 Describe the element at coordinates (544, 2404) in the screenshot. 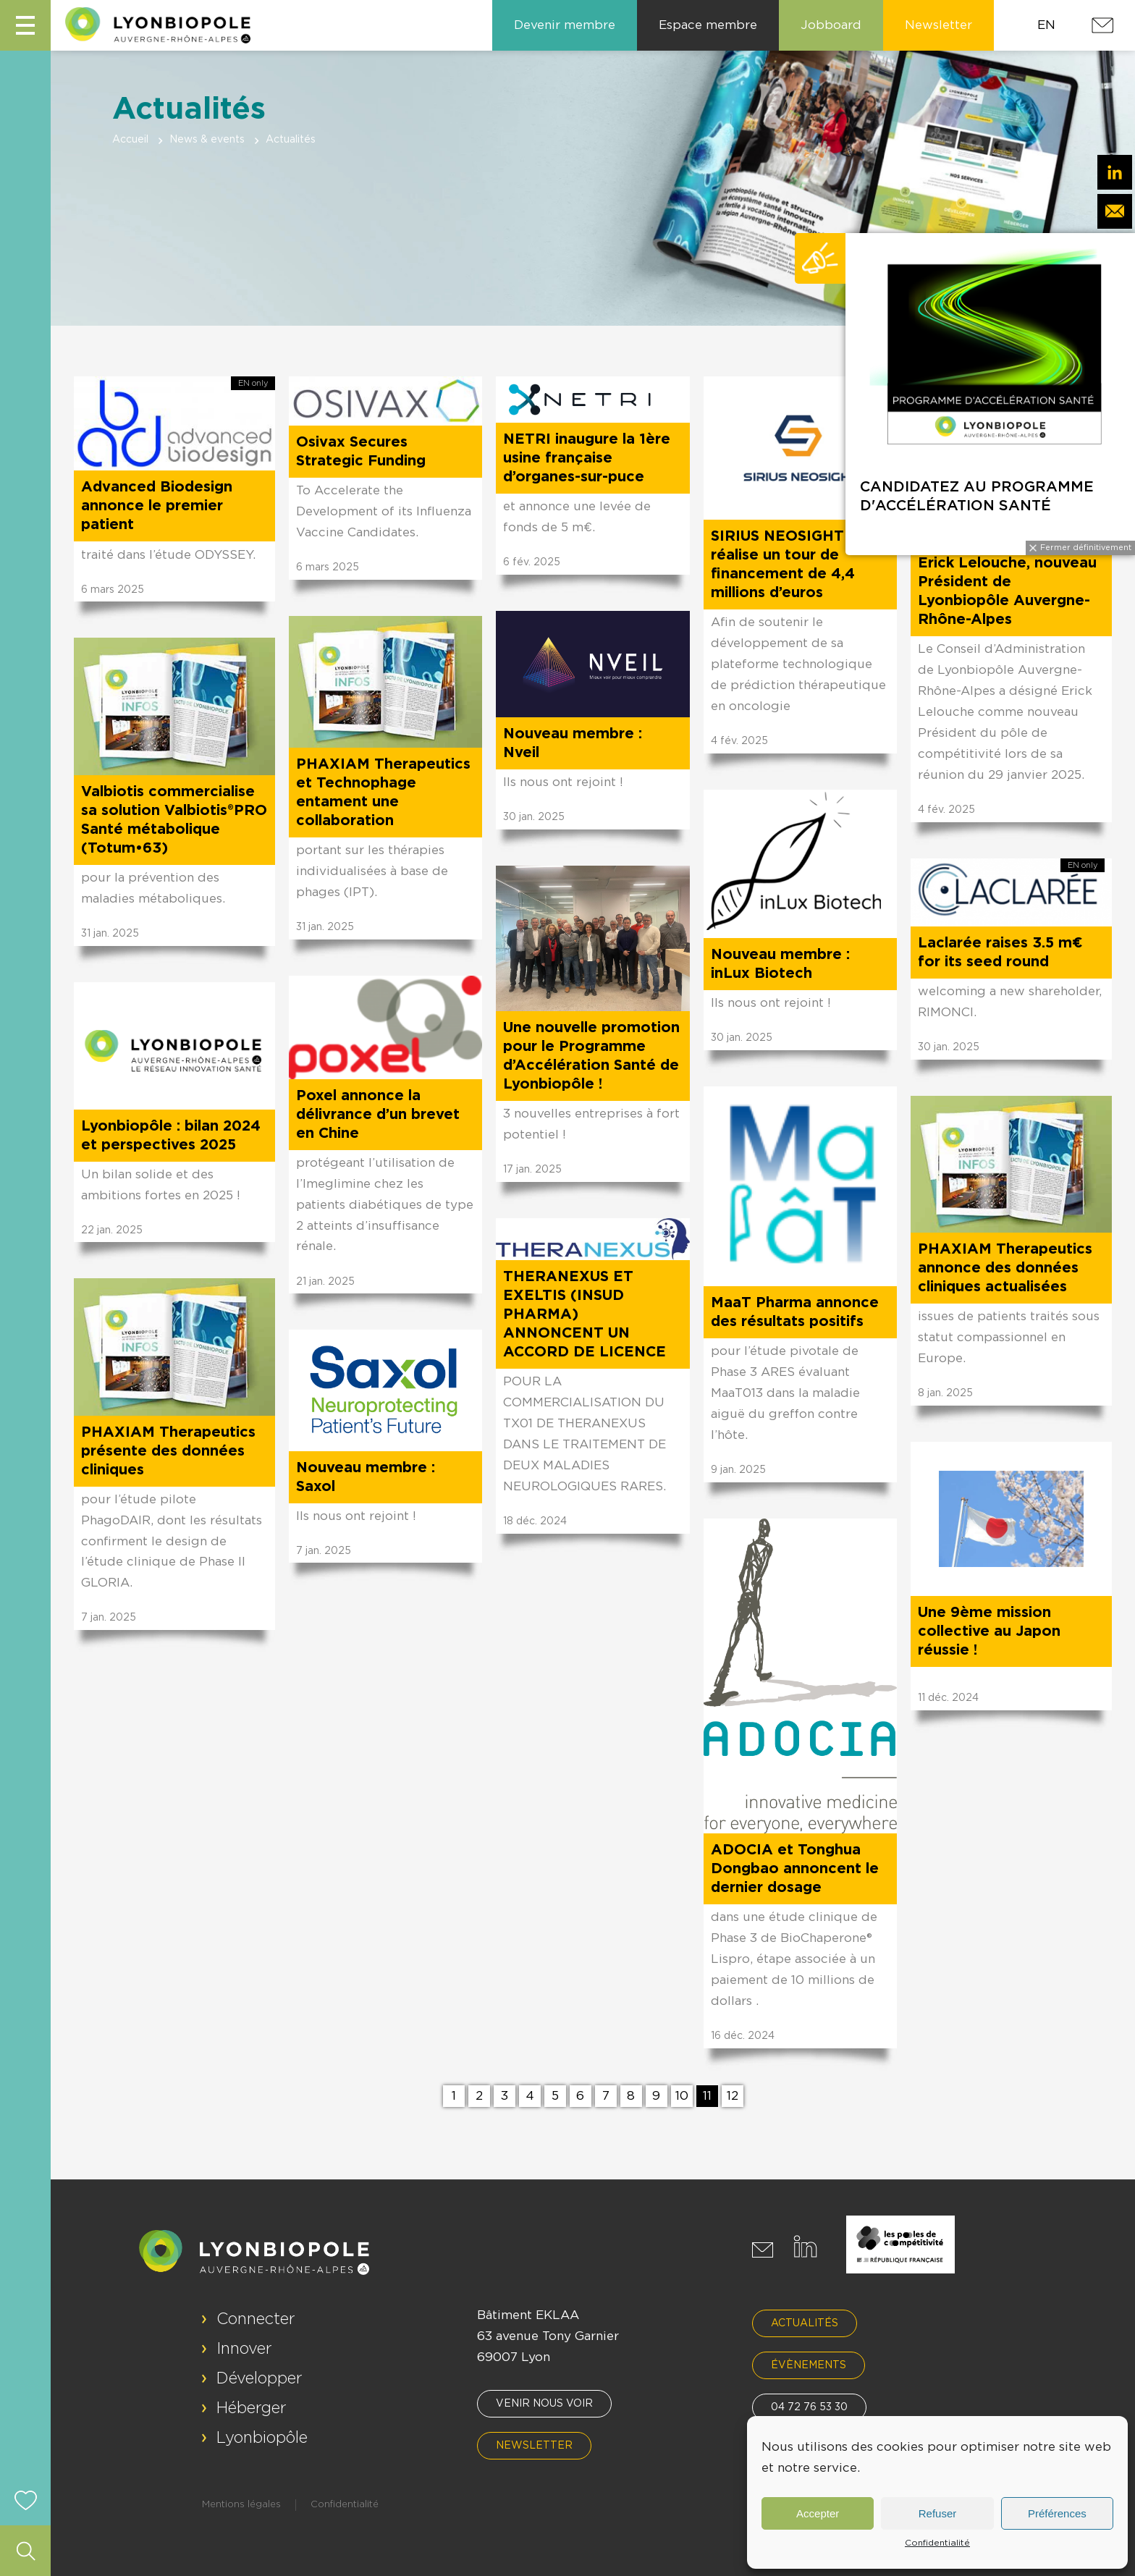

I see `Venir nous voir` at that location.